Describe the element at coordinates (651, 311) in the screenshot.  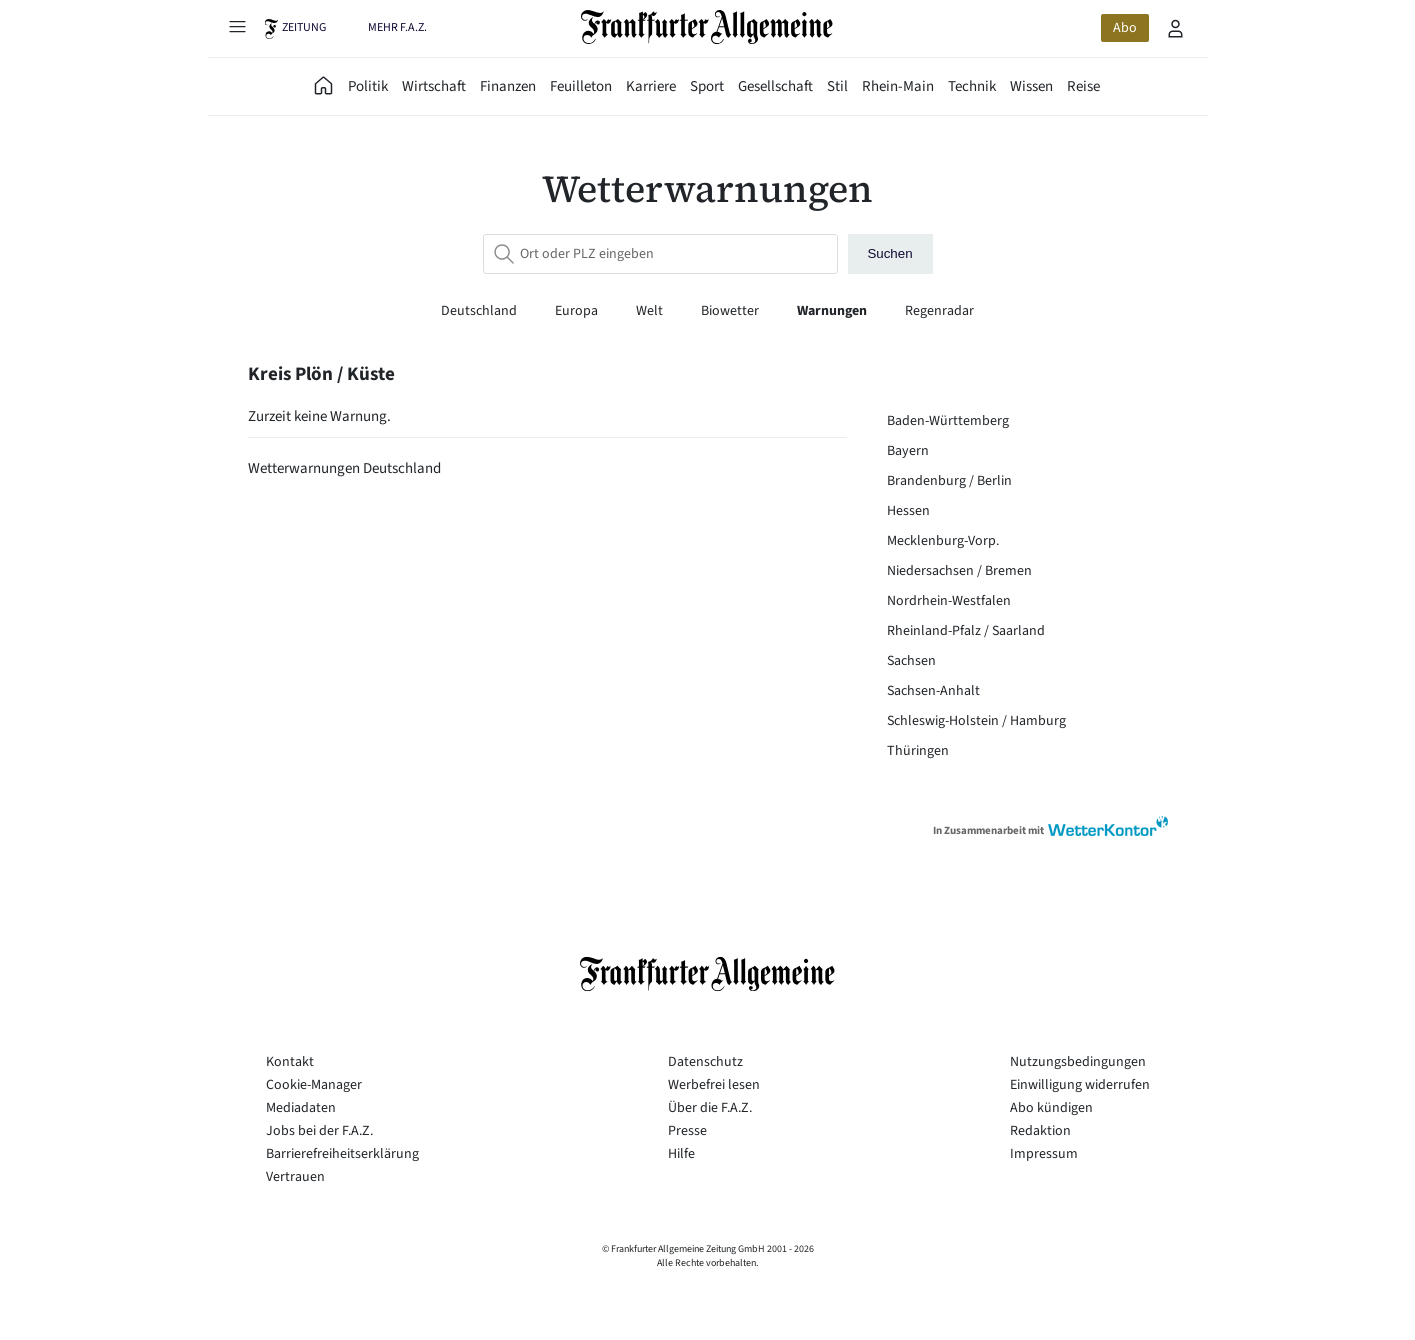
I see `Welt` at that location.